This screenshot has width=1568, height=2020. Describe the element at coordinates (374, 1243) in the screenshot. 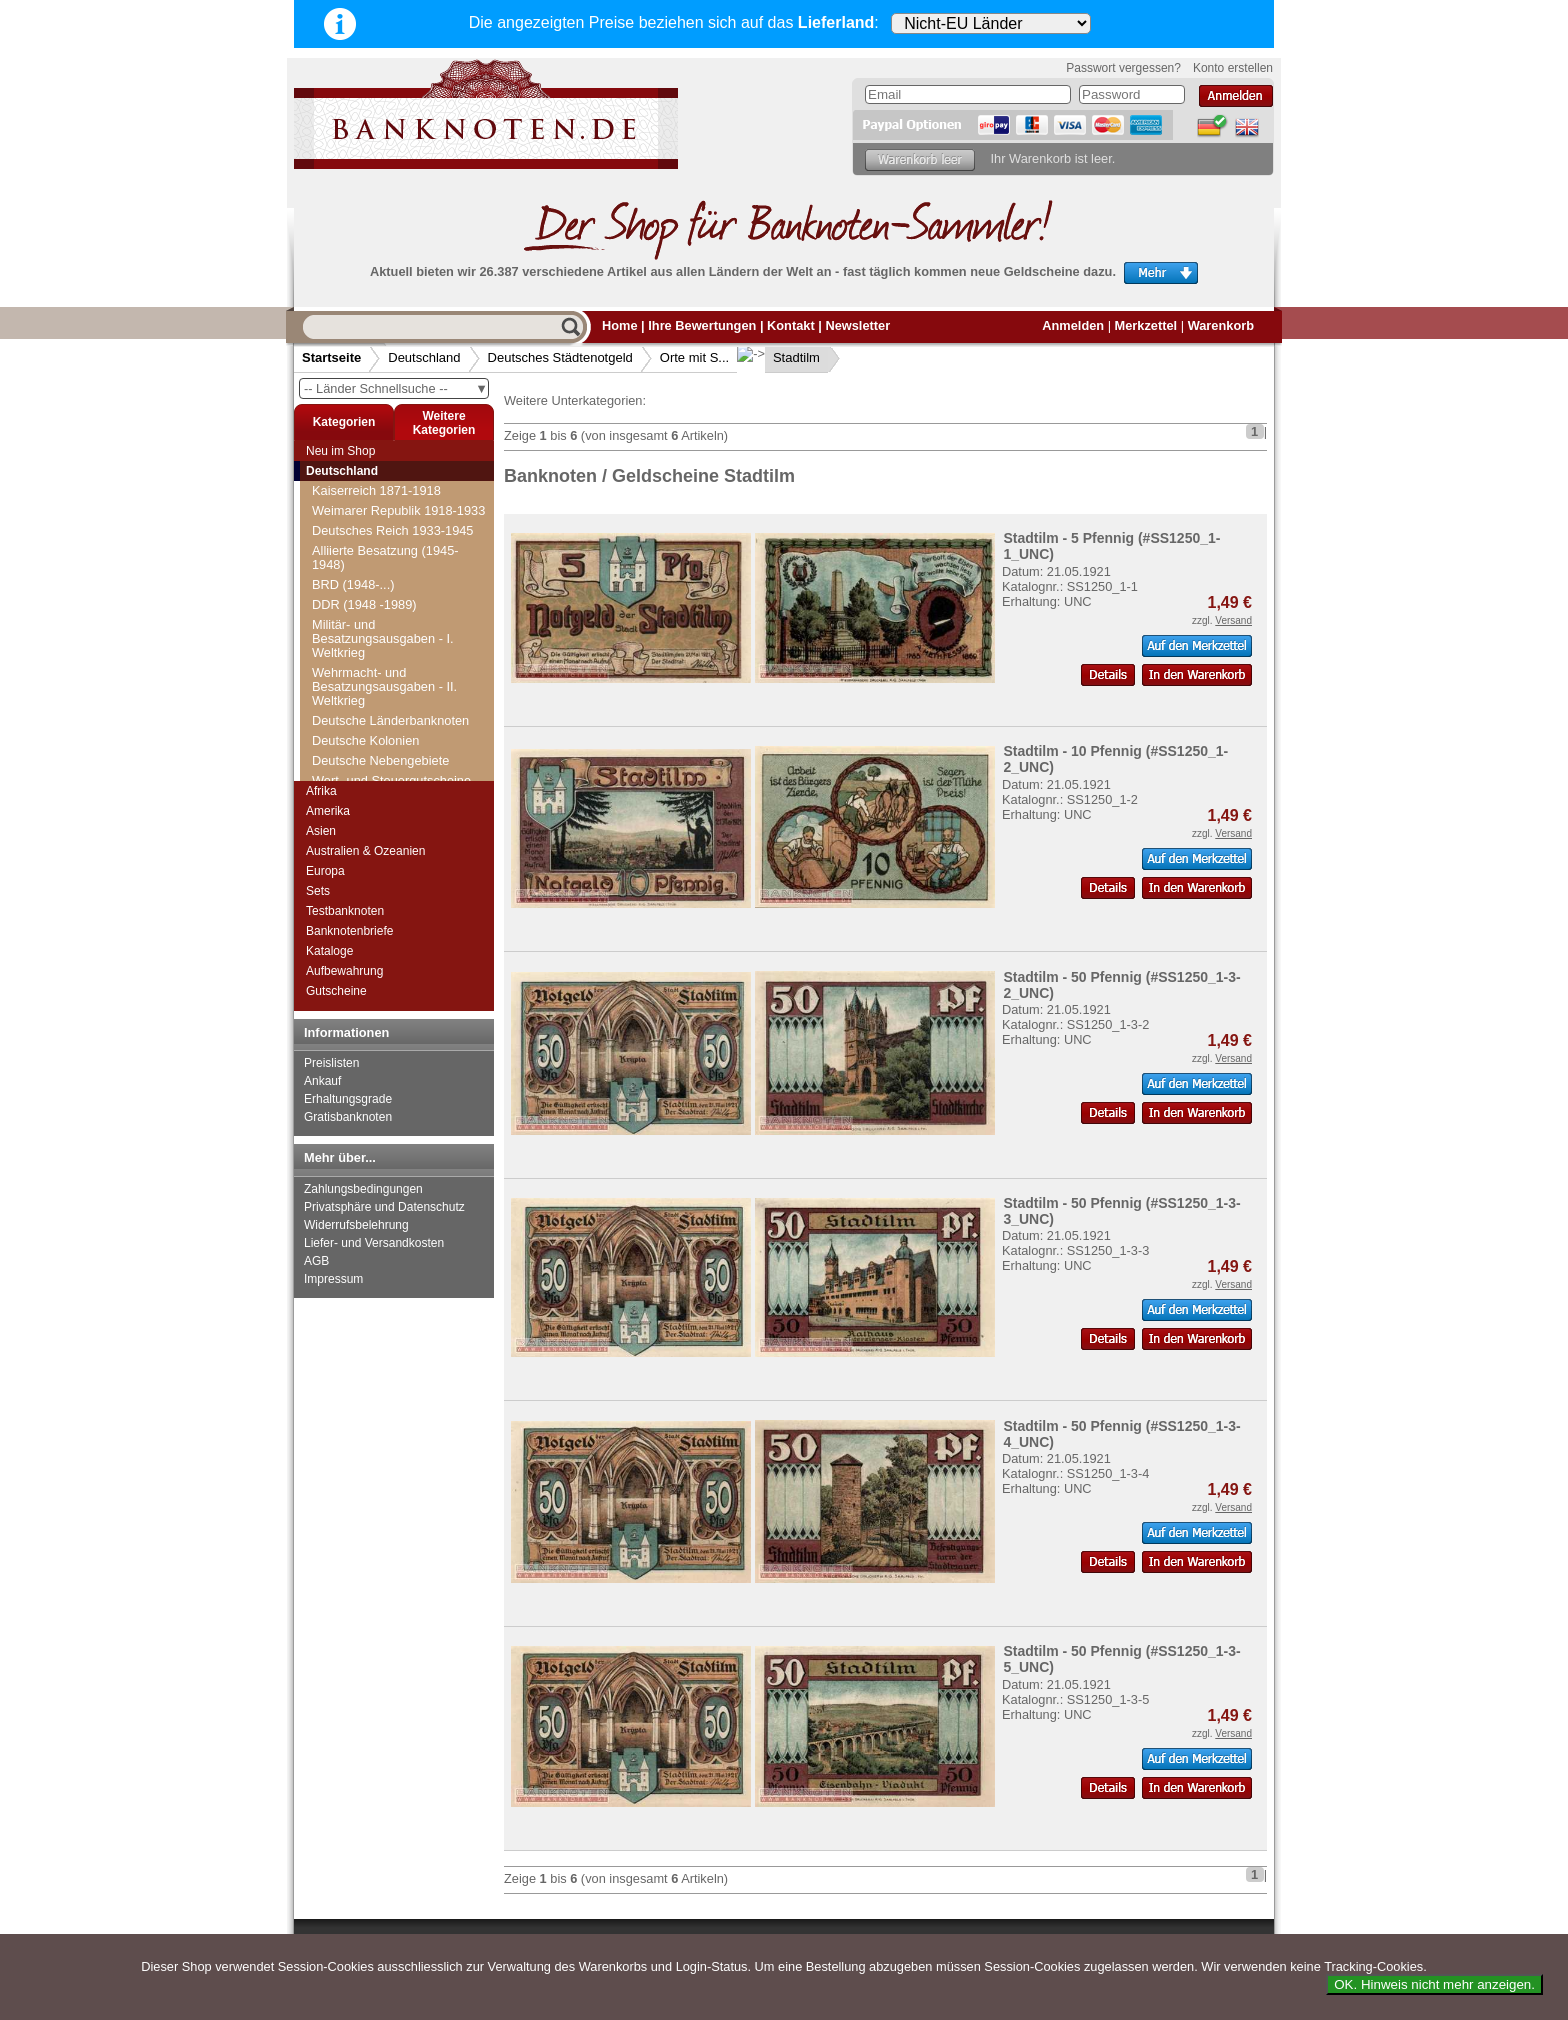

I see `Liefer- und Versandkosten` at that location.